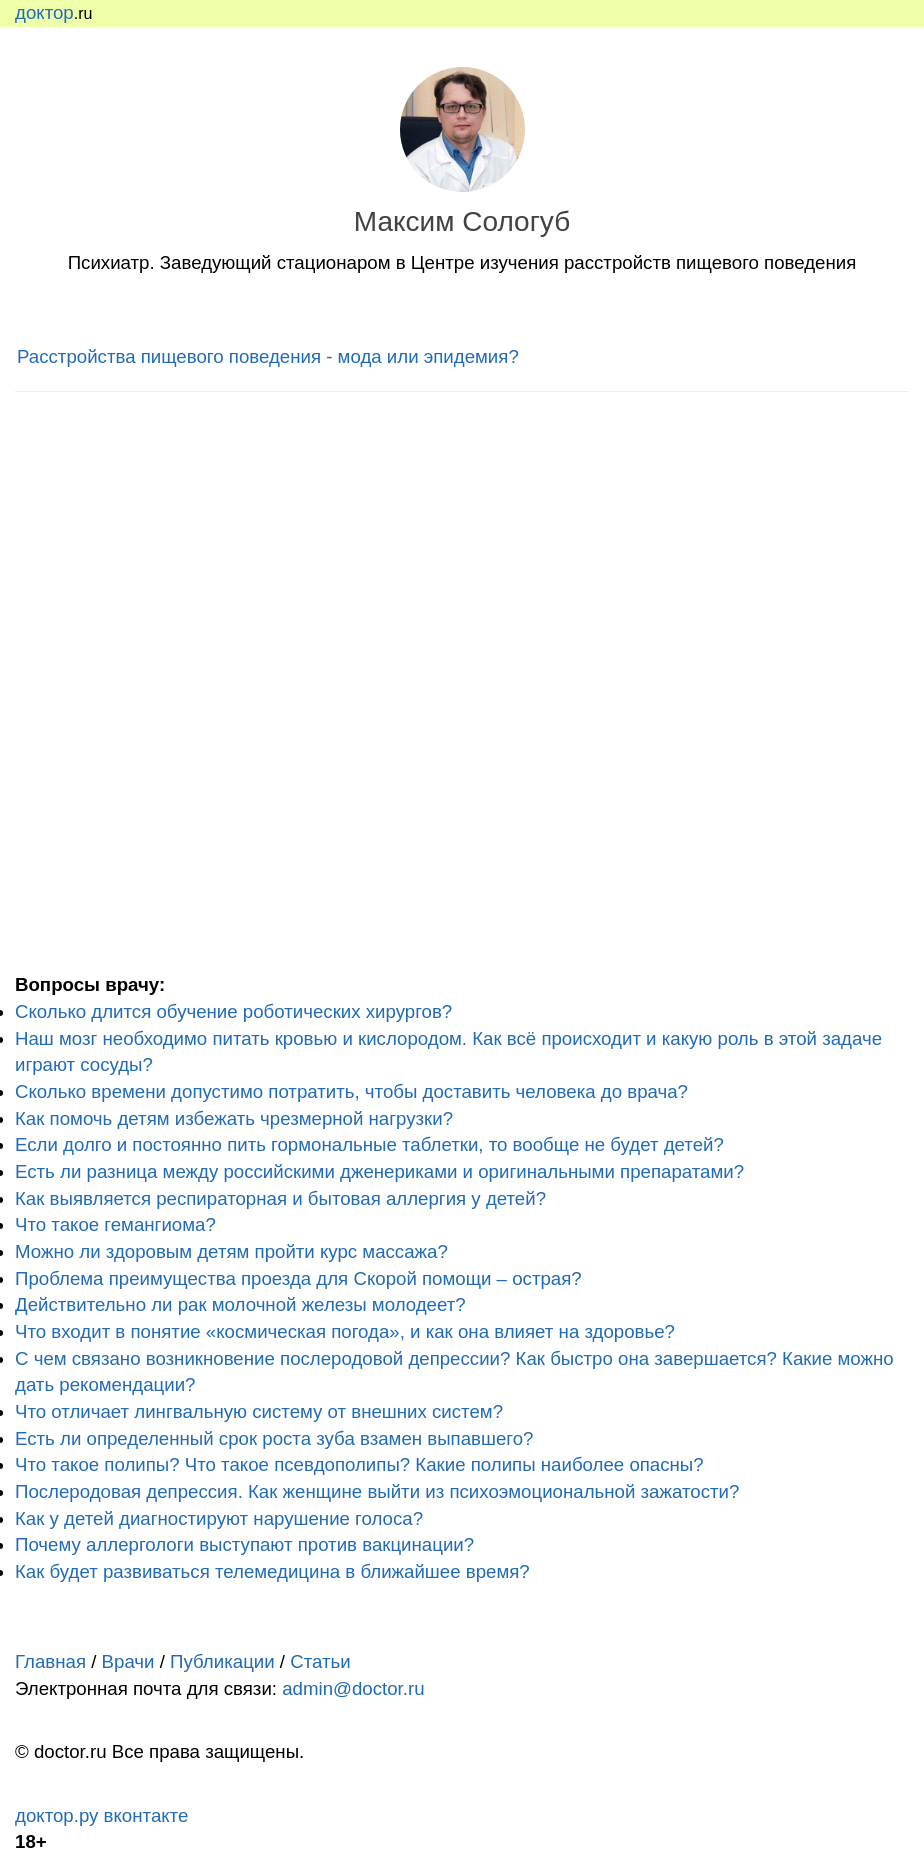 The image size is (924, 1856). What do you see at coordinates (377, 1491) in the screenshot?
I see `Послеродовая депрессия. Как женщине выйти из психоэмоциональной зажатости?` at bounding box center [377, 1491].